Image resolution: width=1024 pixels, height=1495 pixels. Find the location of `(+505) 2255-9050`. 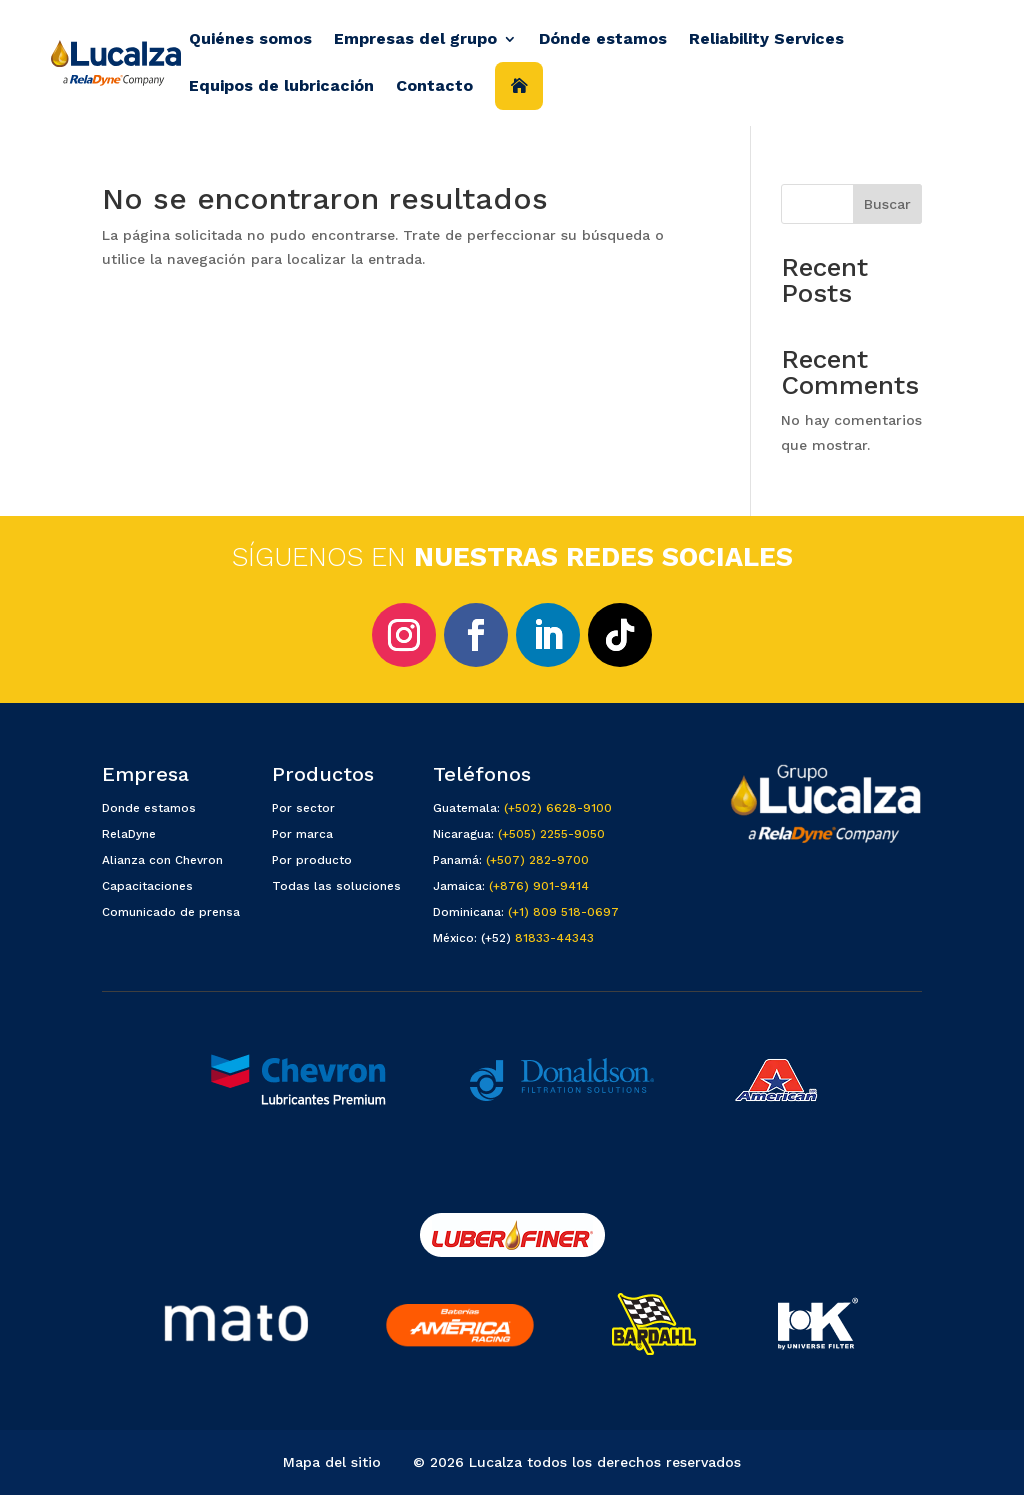

(+505) 2255-9050 is located at coordinates (551, 834).